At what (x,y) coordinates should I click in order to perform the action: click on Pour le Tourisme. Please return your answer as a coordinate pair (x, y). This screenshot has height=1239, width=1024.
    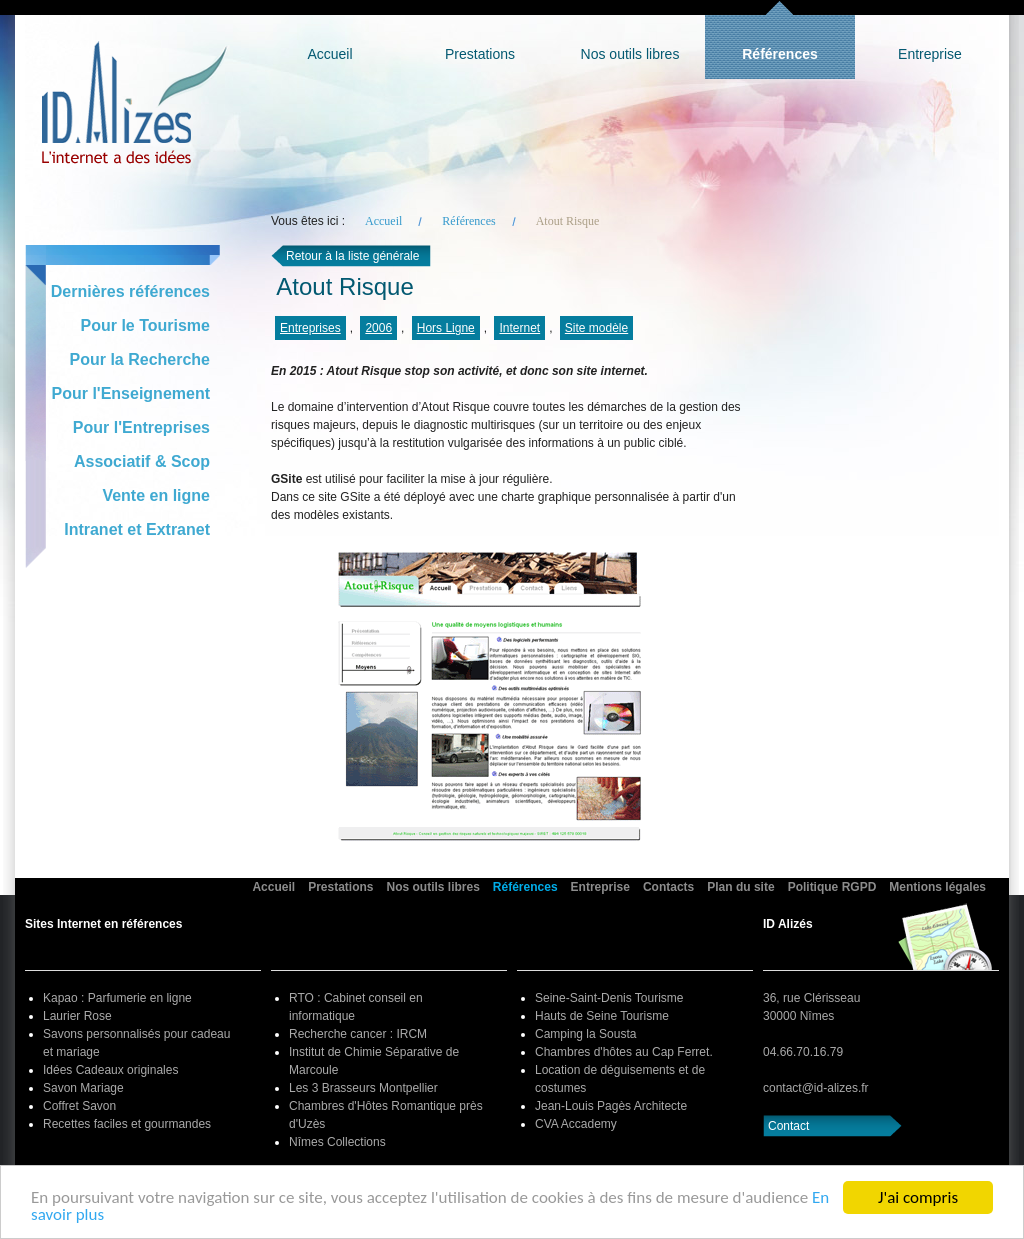
    Looking at the image, I should click on (145, 325).